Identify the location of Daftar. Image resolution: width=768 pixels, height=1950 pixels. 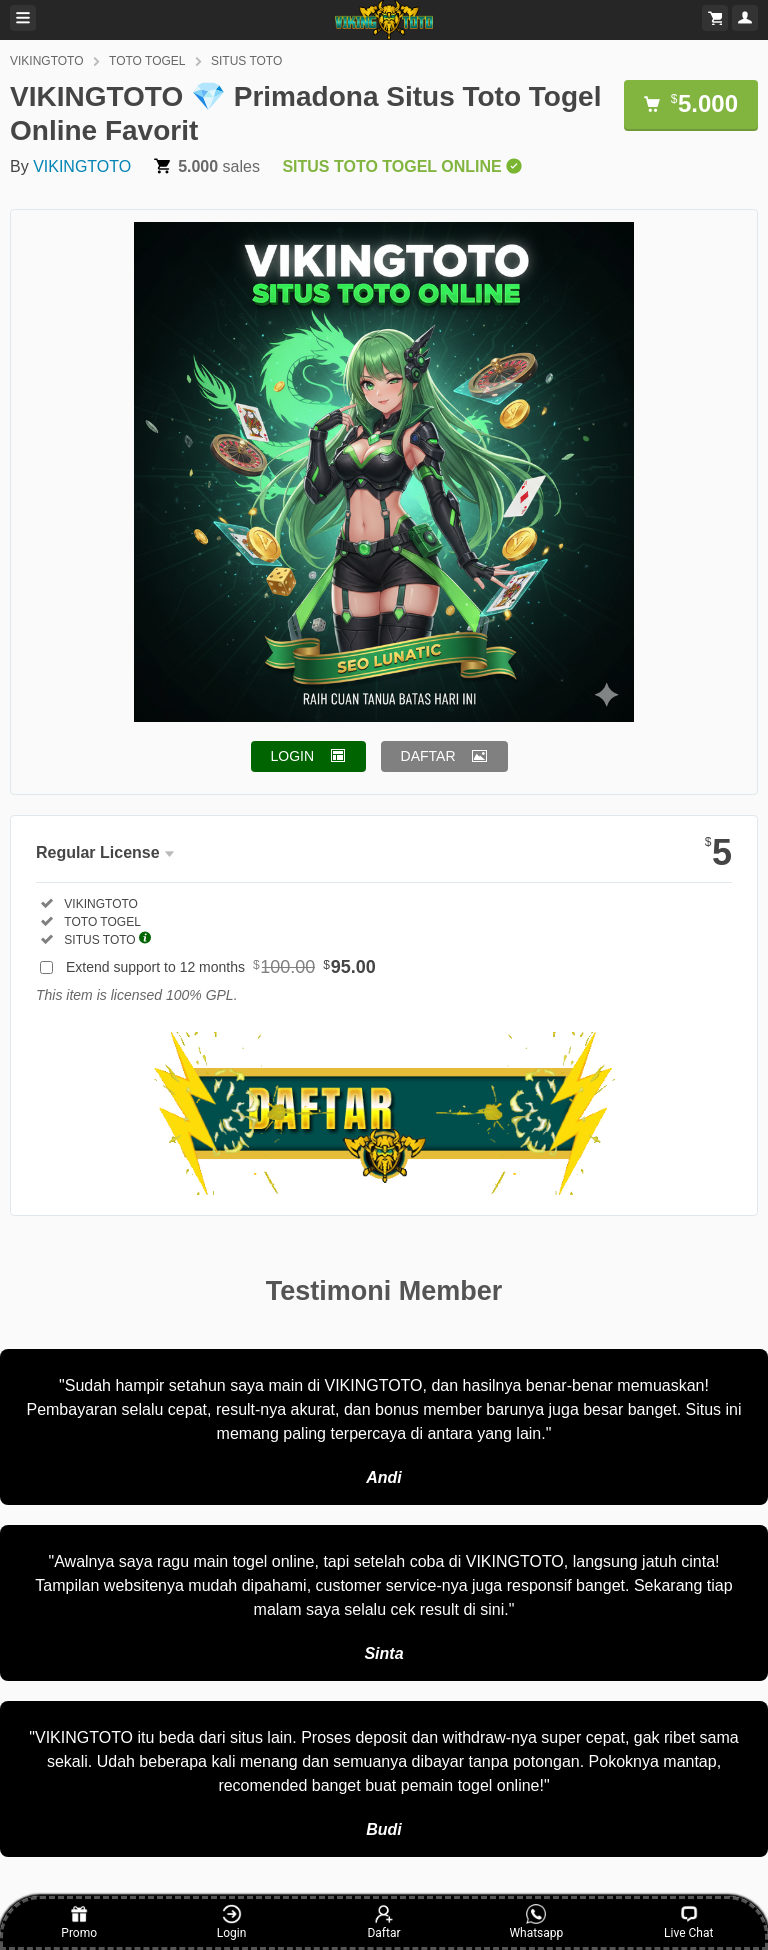
(383, 1922).